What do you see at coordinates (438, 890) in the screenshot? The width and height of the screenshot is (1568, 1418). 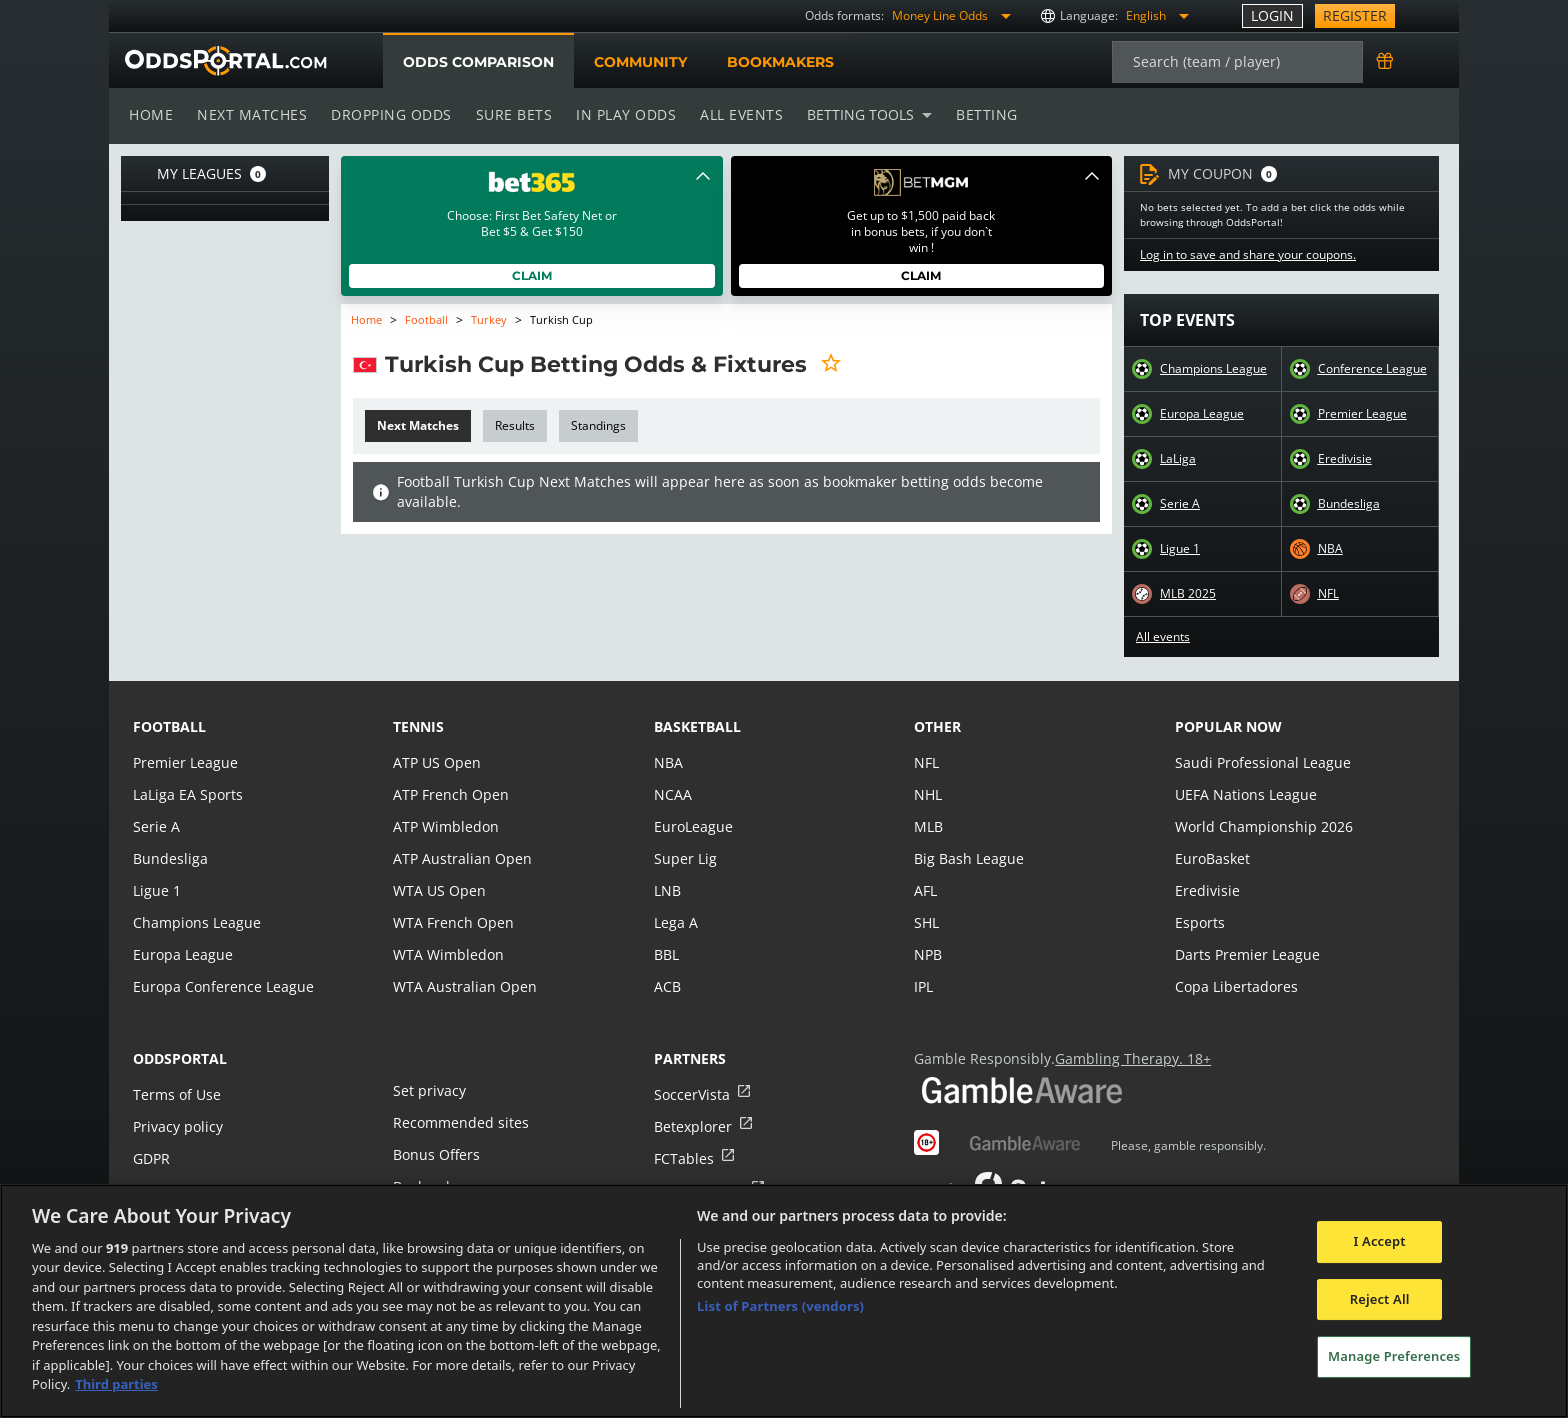 I see `WTA US Open` at bounding box center [438, 890].